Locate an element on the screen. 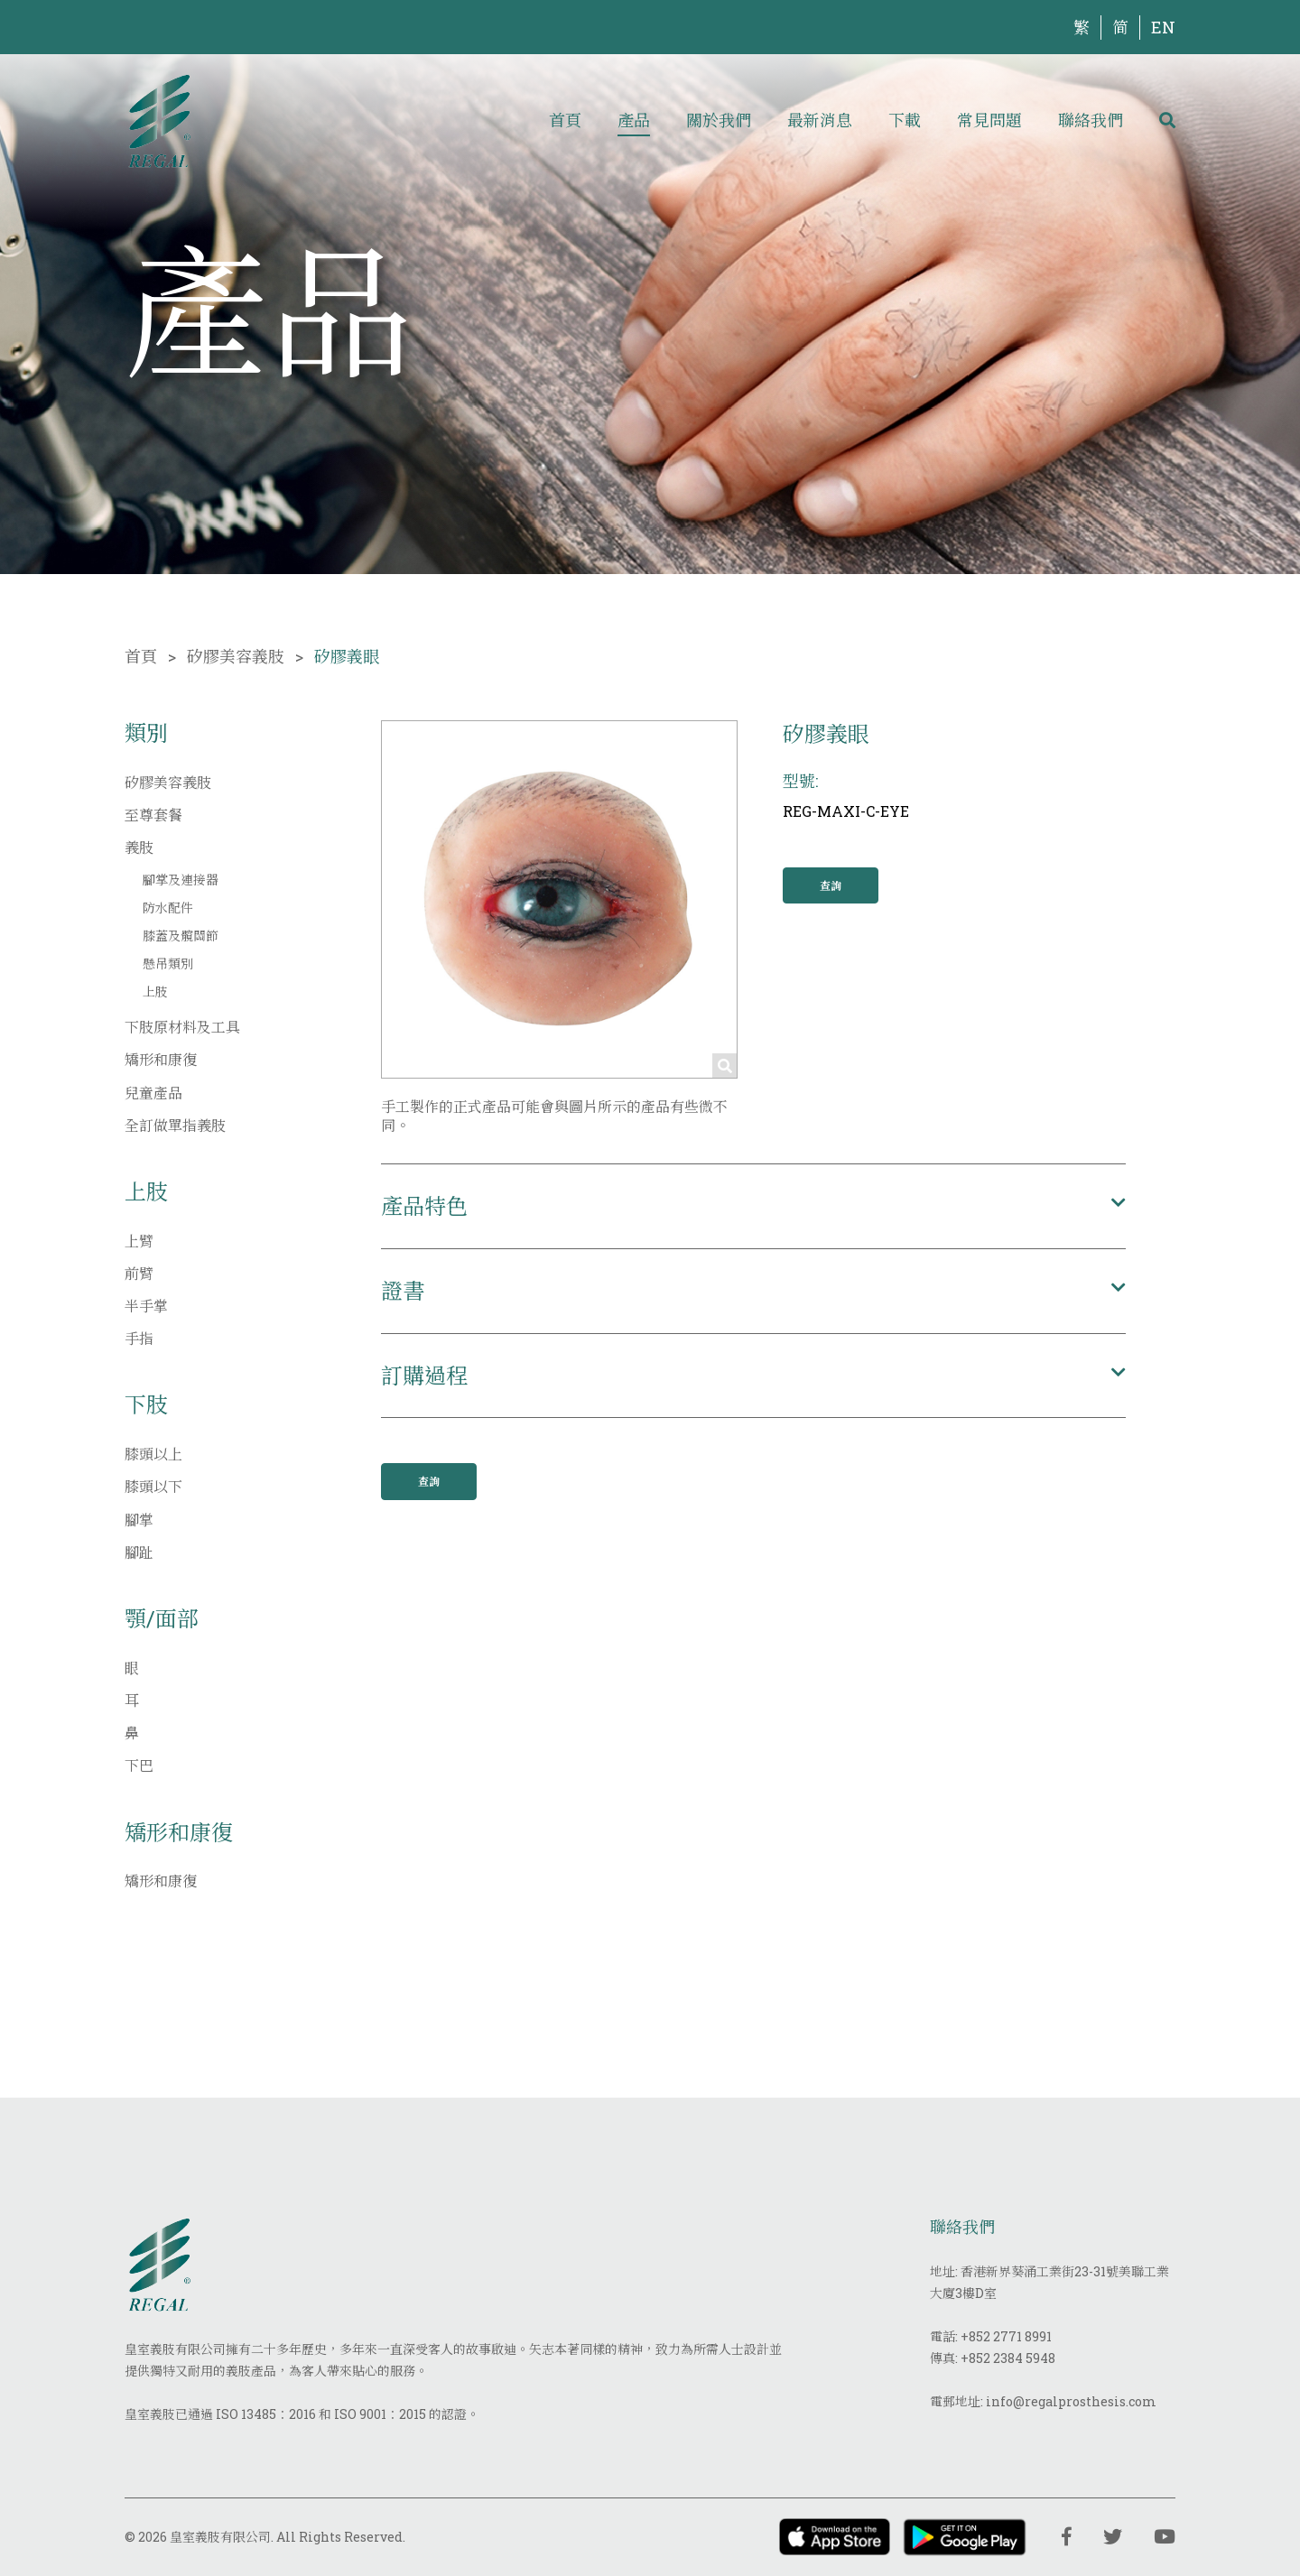  聯絡我們 is located at coordinates (1090, 120).